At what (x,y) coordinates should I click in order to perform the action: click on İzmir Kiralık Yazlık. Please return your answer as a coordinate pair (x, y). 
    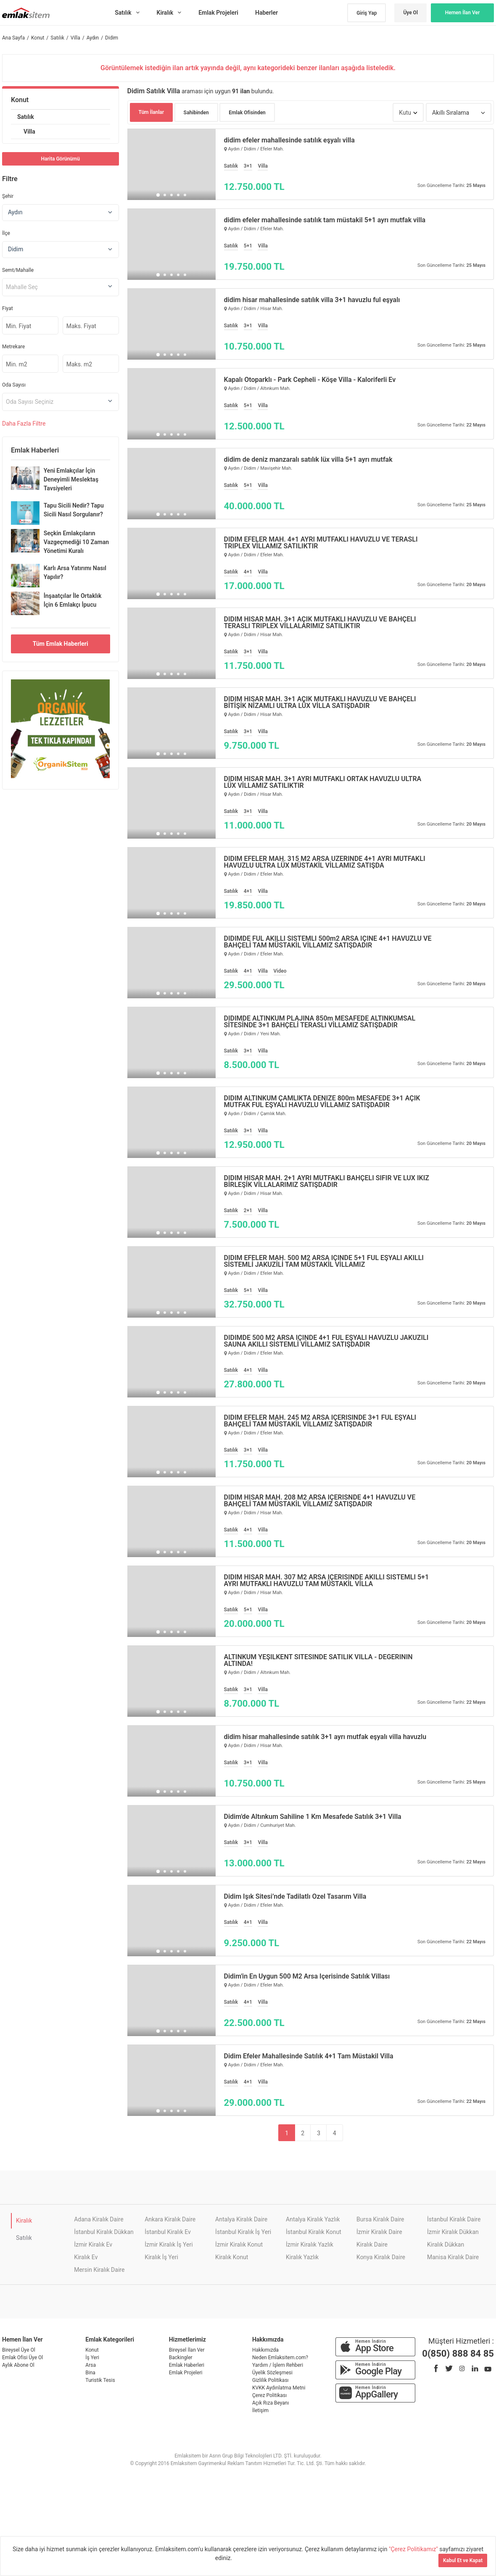
    Looking at the image, I should click on (309, 2244).